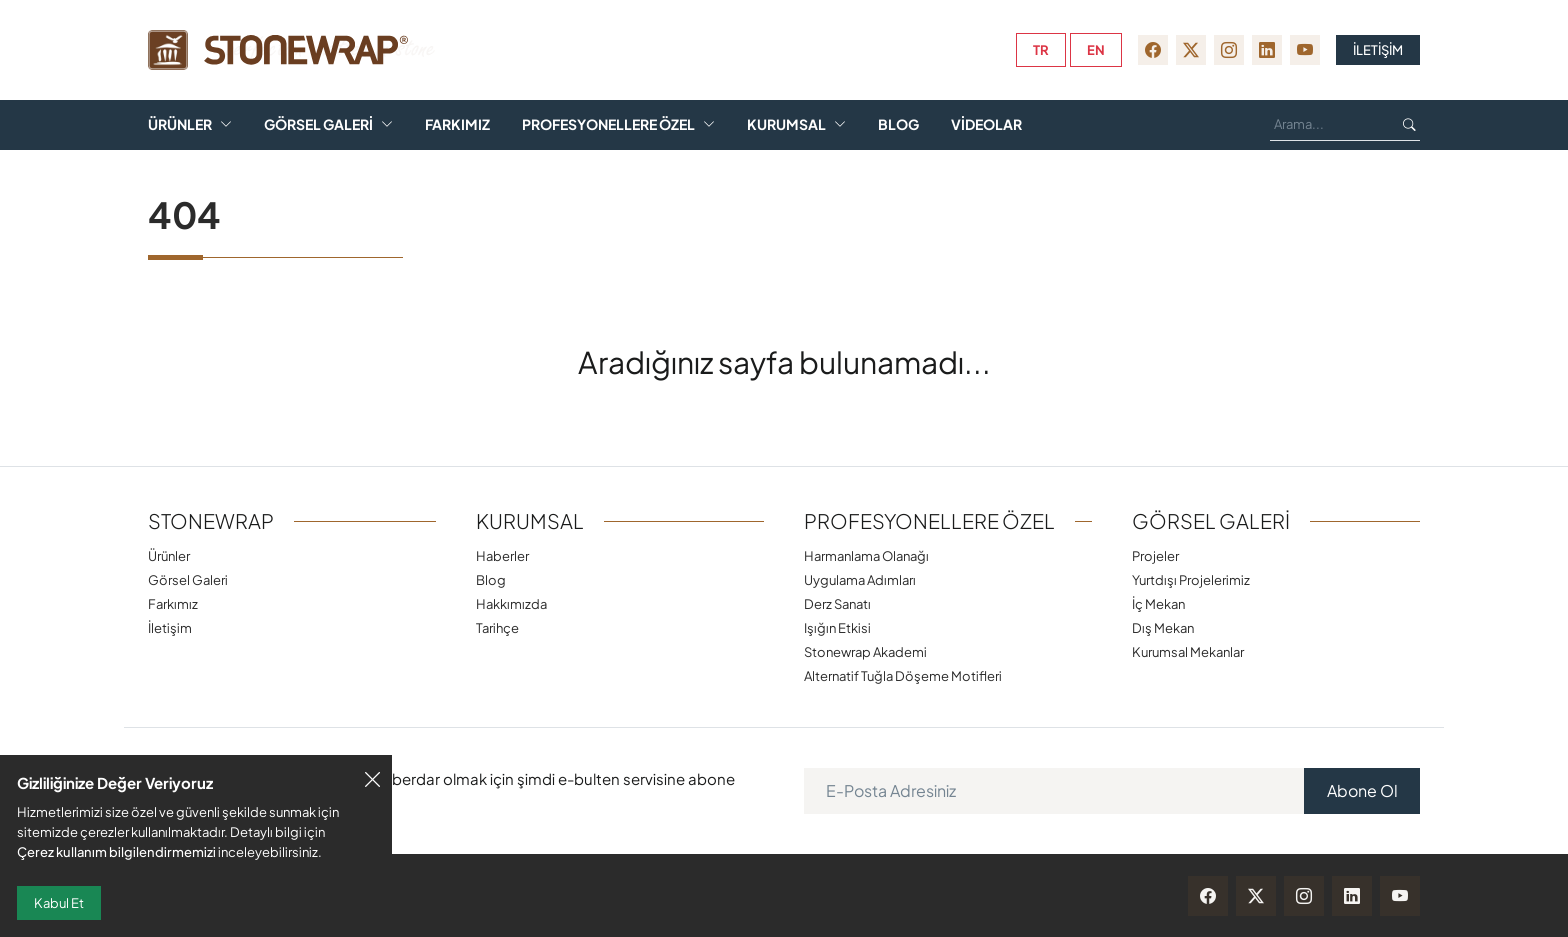  I want to click on Çerez kullanım bilgilendirmemizi, so click(116, 851).